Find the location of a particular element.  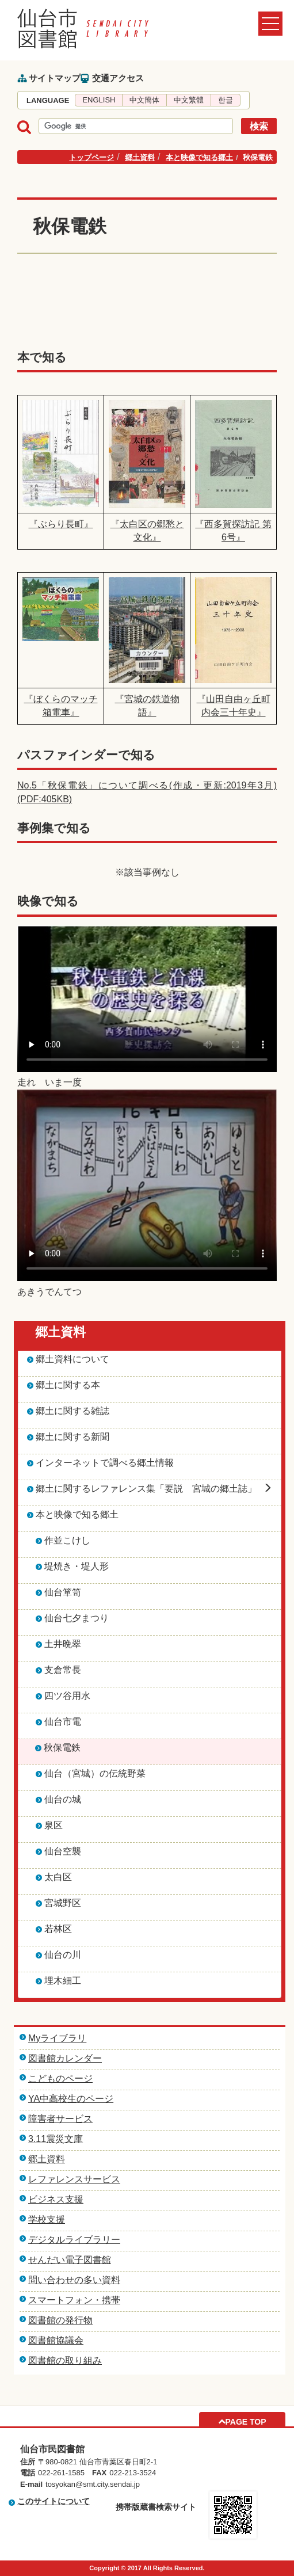

中文簡体 is located at coordinates (144, 100).